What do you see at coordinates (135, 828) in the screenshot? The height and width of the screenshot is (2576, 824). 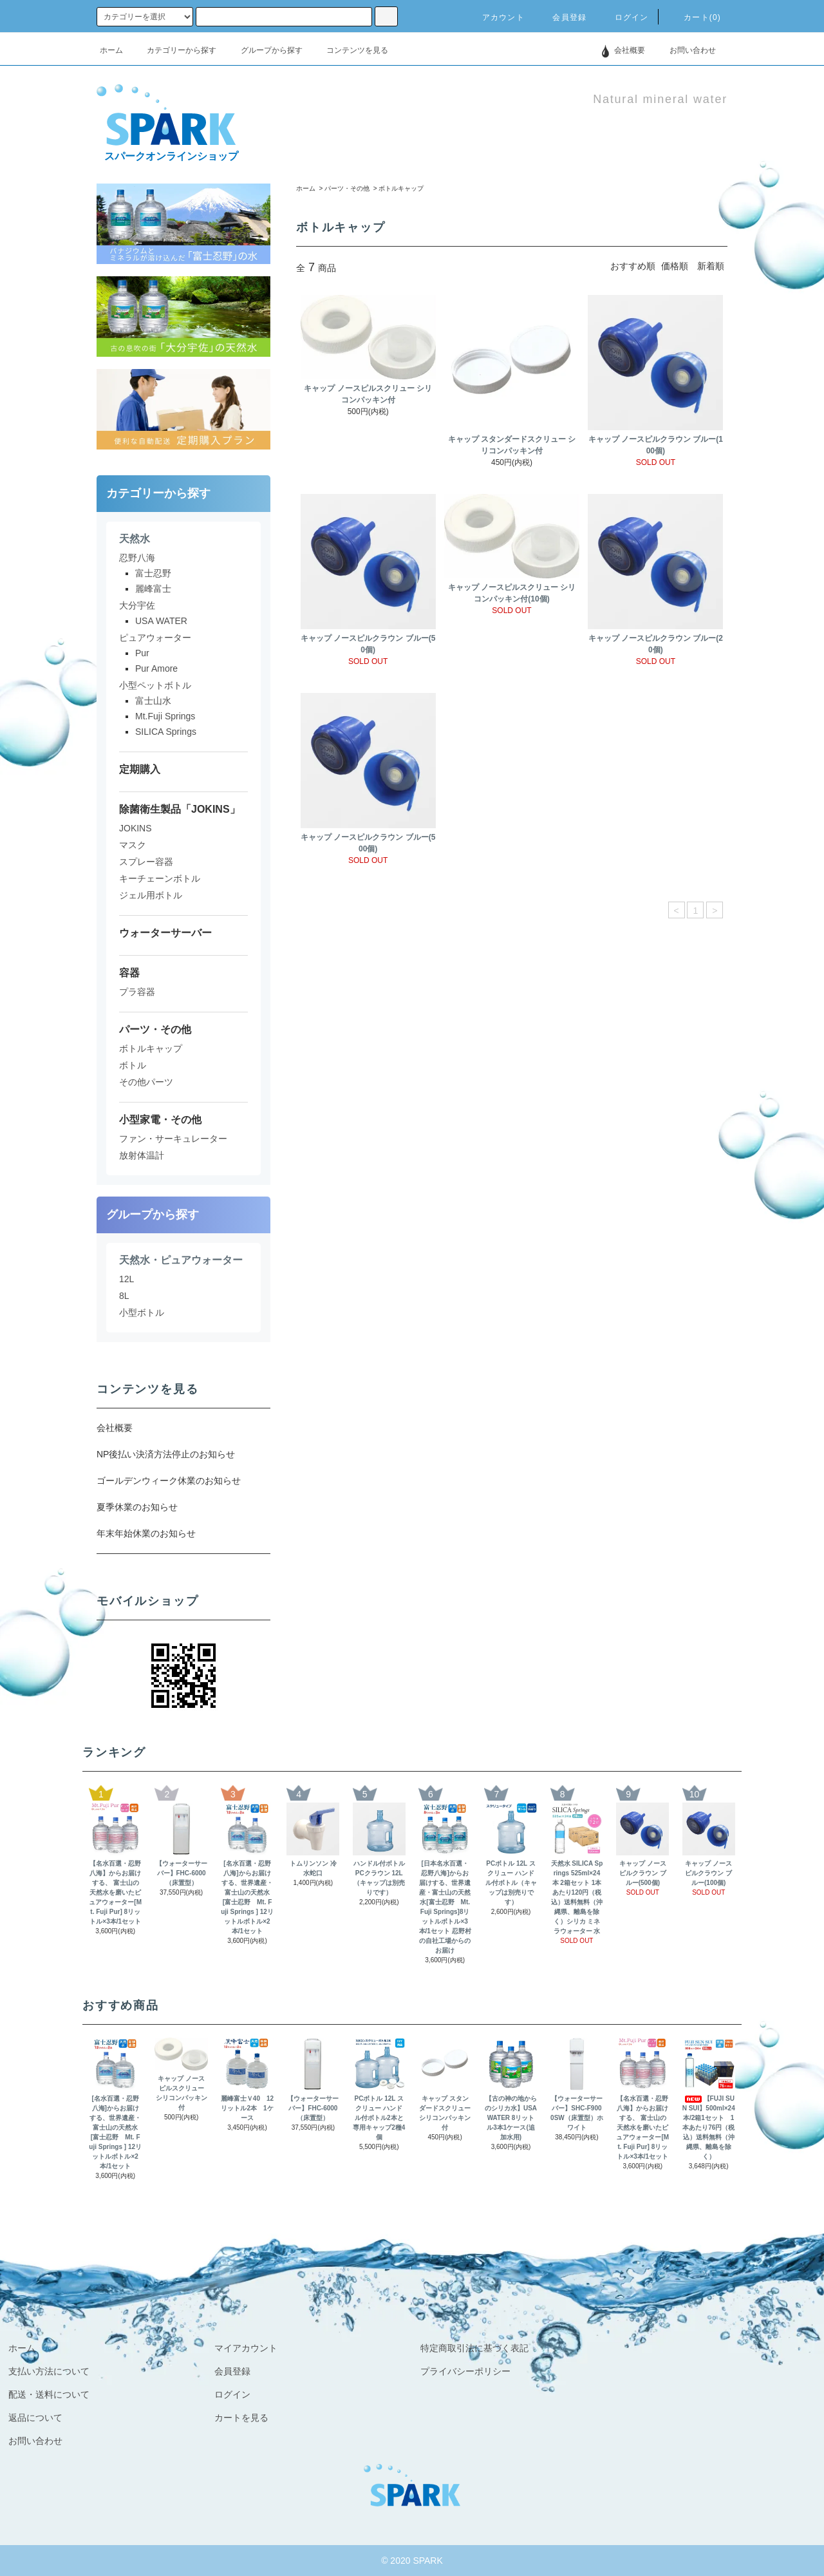 I see `JOKINS` at bounding box center [135, 828].